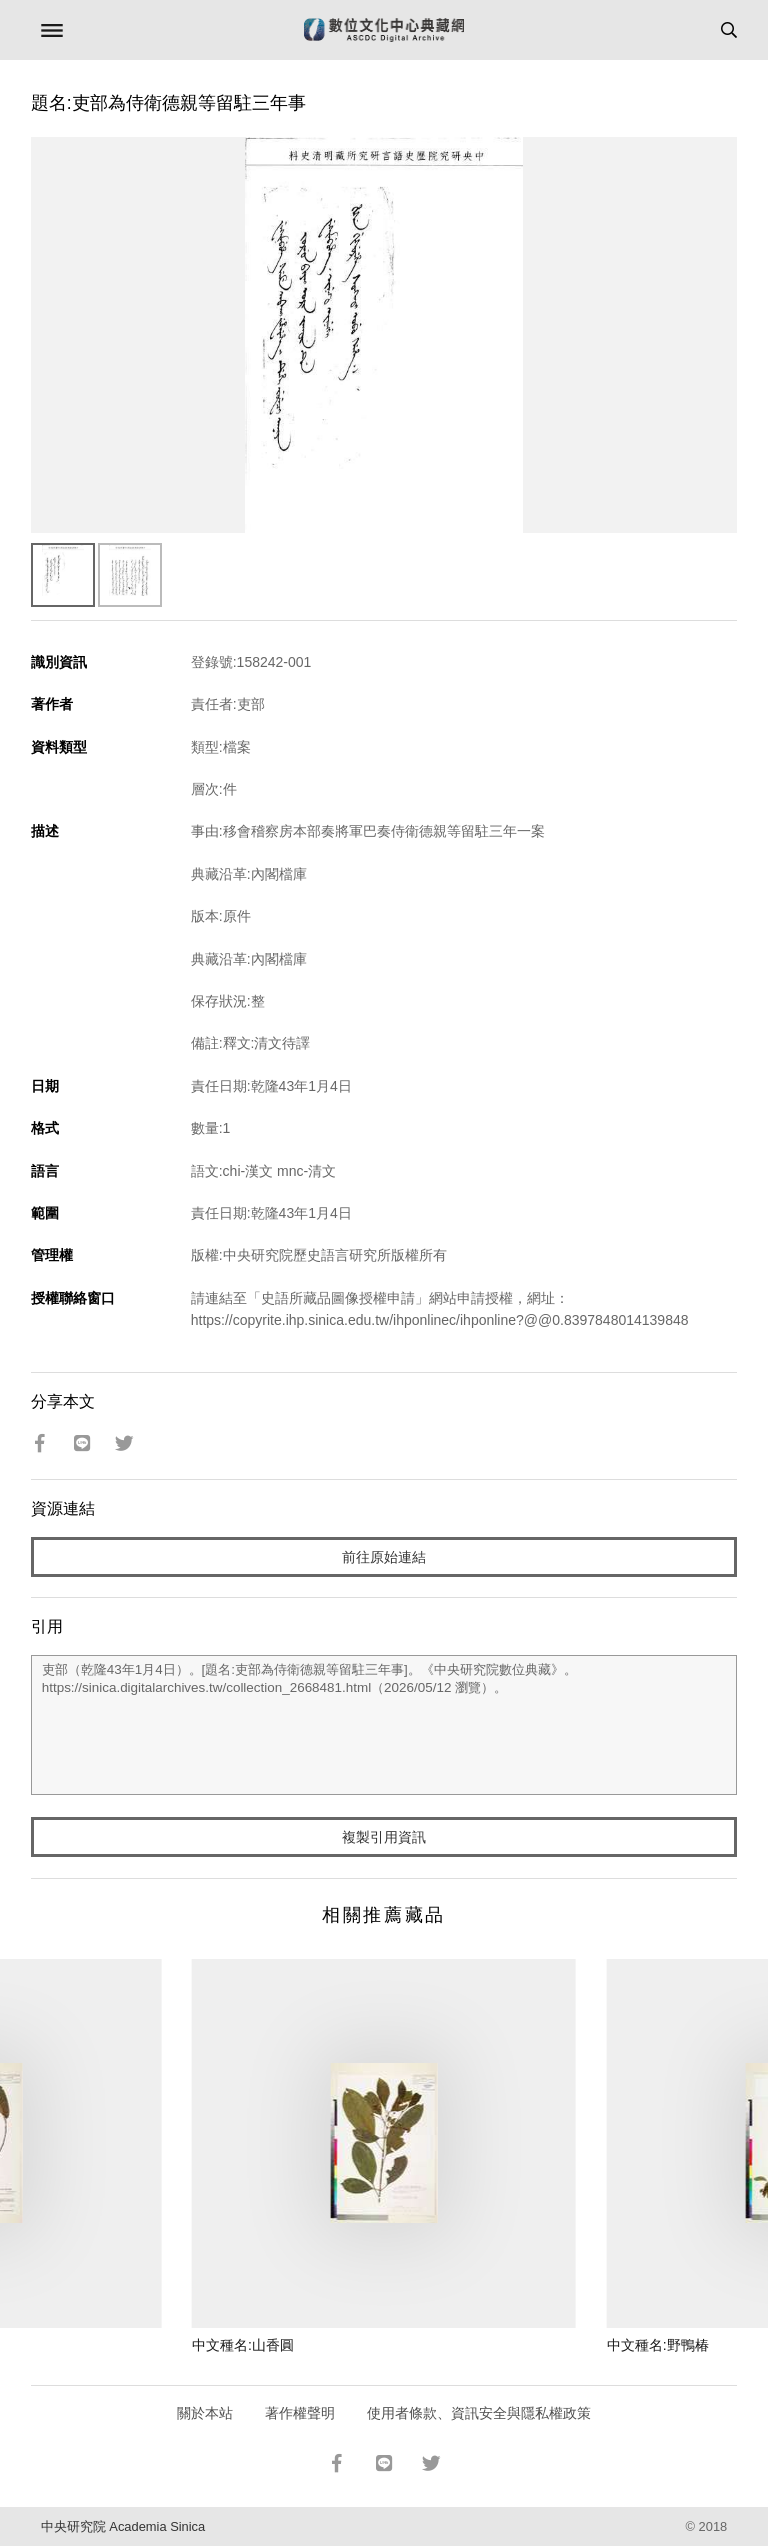  What do you see at coordinates (384, 30) in the screenshot?
I see `數位文化中心典藏網` at bounding box center [384, 30].